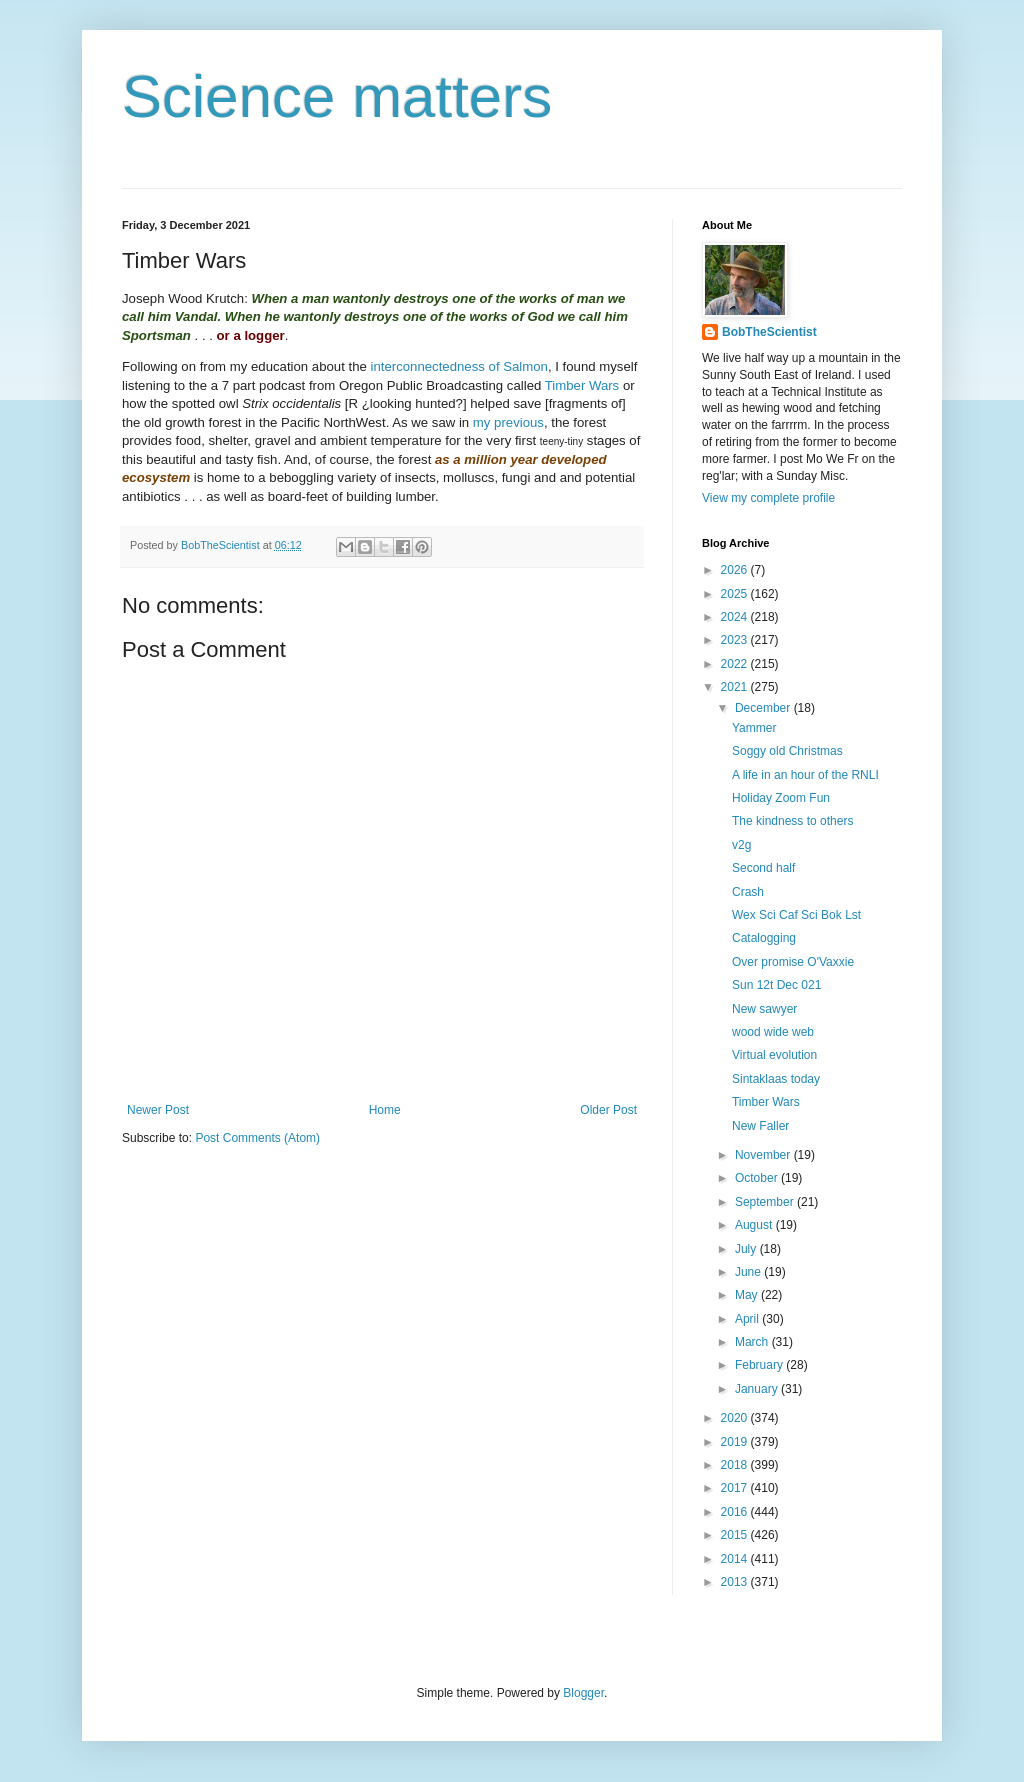 The height and width of the screenshot is (1782, 1024). I want to click on A life in an hour of the RNLI, so click(805, 775).